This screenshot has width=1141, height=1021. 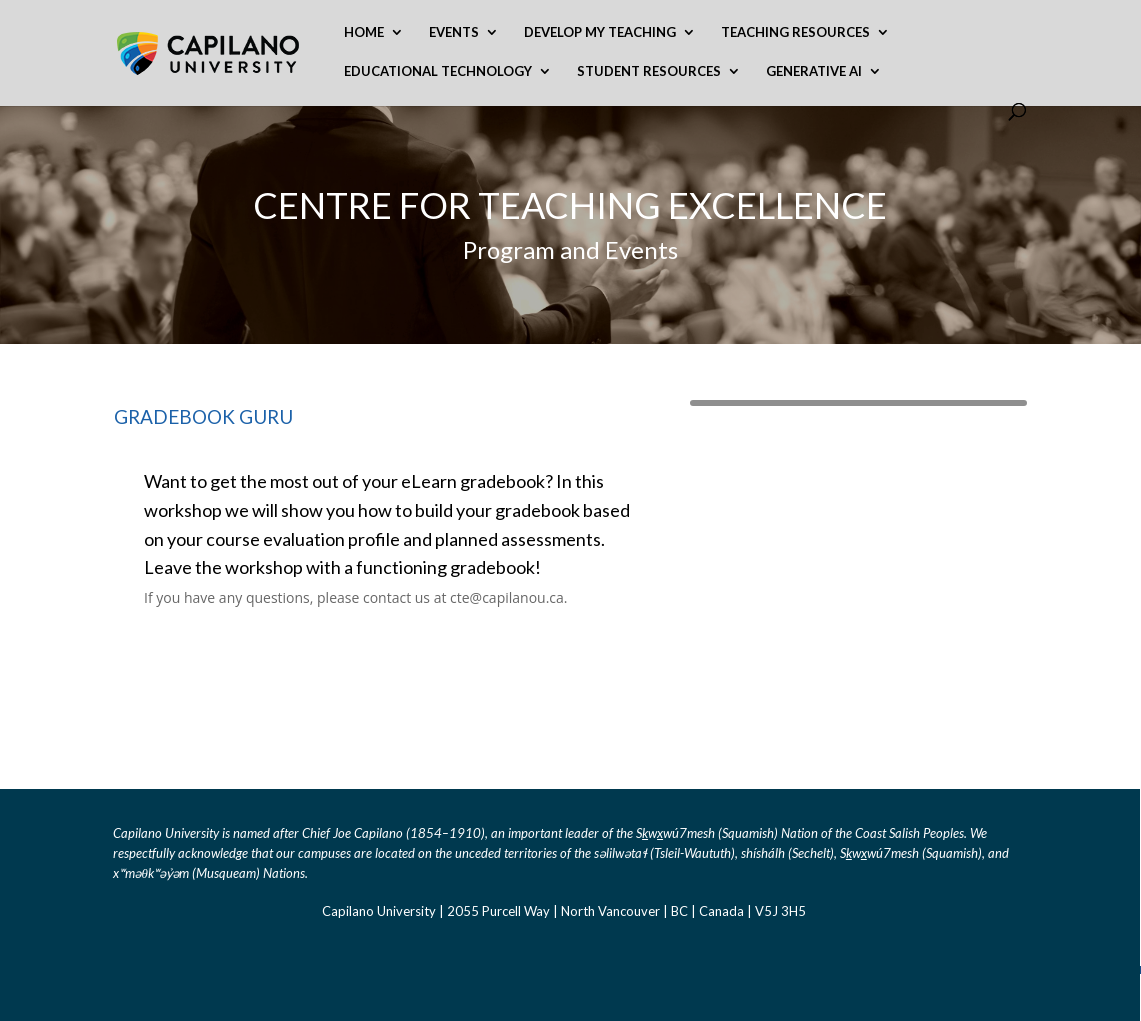 I want to click on Student Resources, so click(x=649, y=71).